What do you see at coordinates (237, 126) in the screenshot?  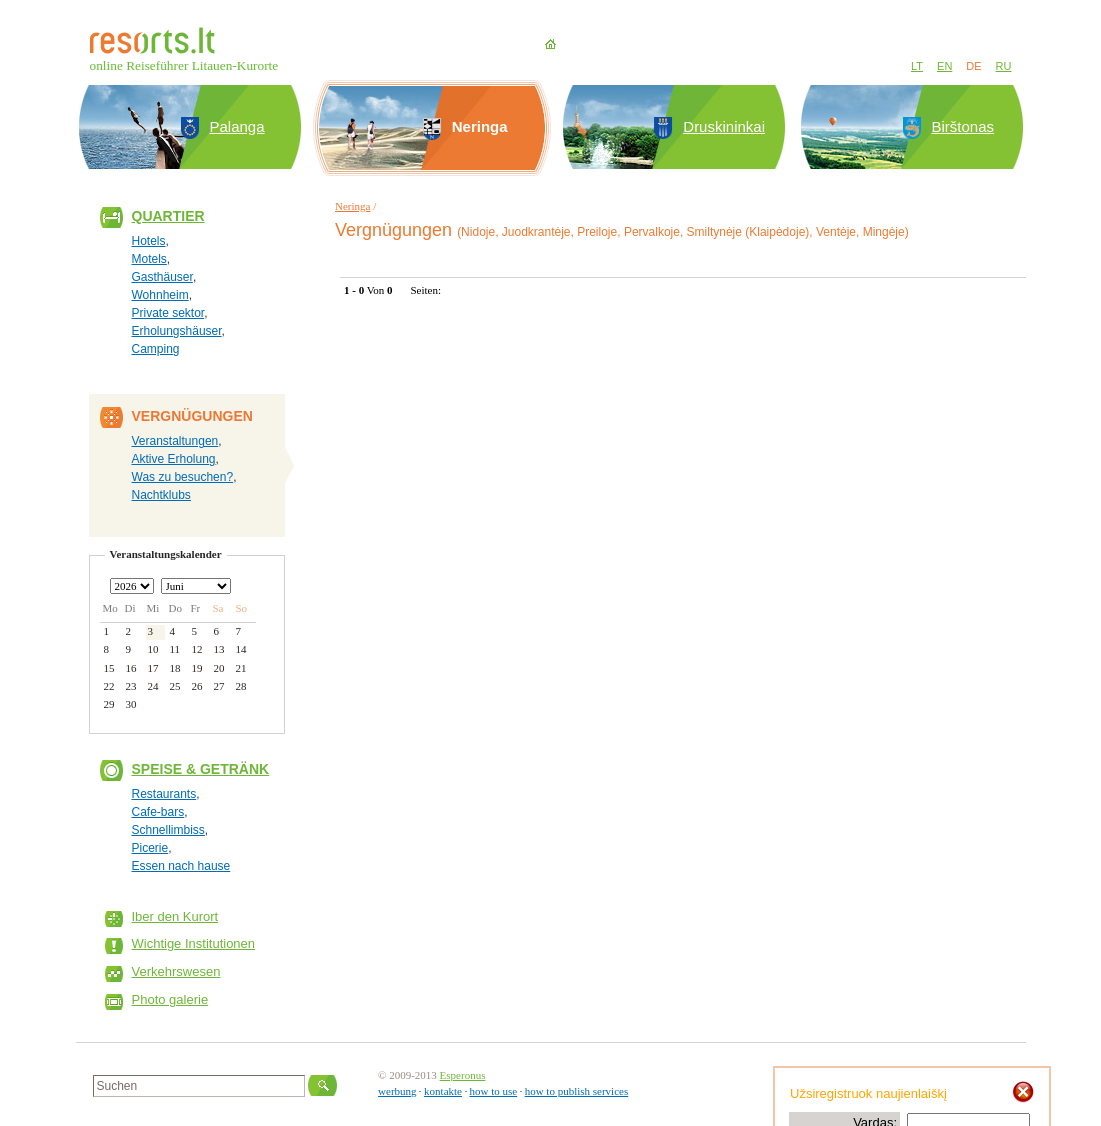 I see `Palanga` at bounding box center [237, 126].